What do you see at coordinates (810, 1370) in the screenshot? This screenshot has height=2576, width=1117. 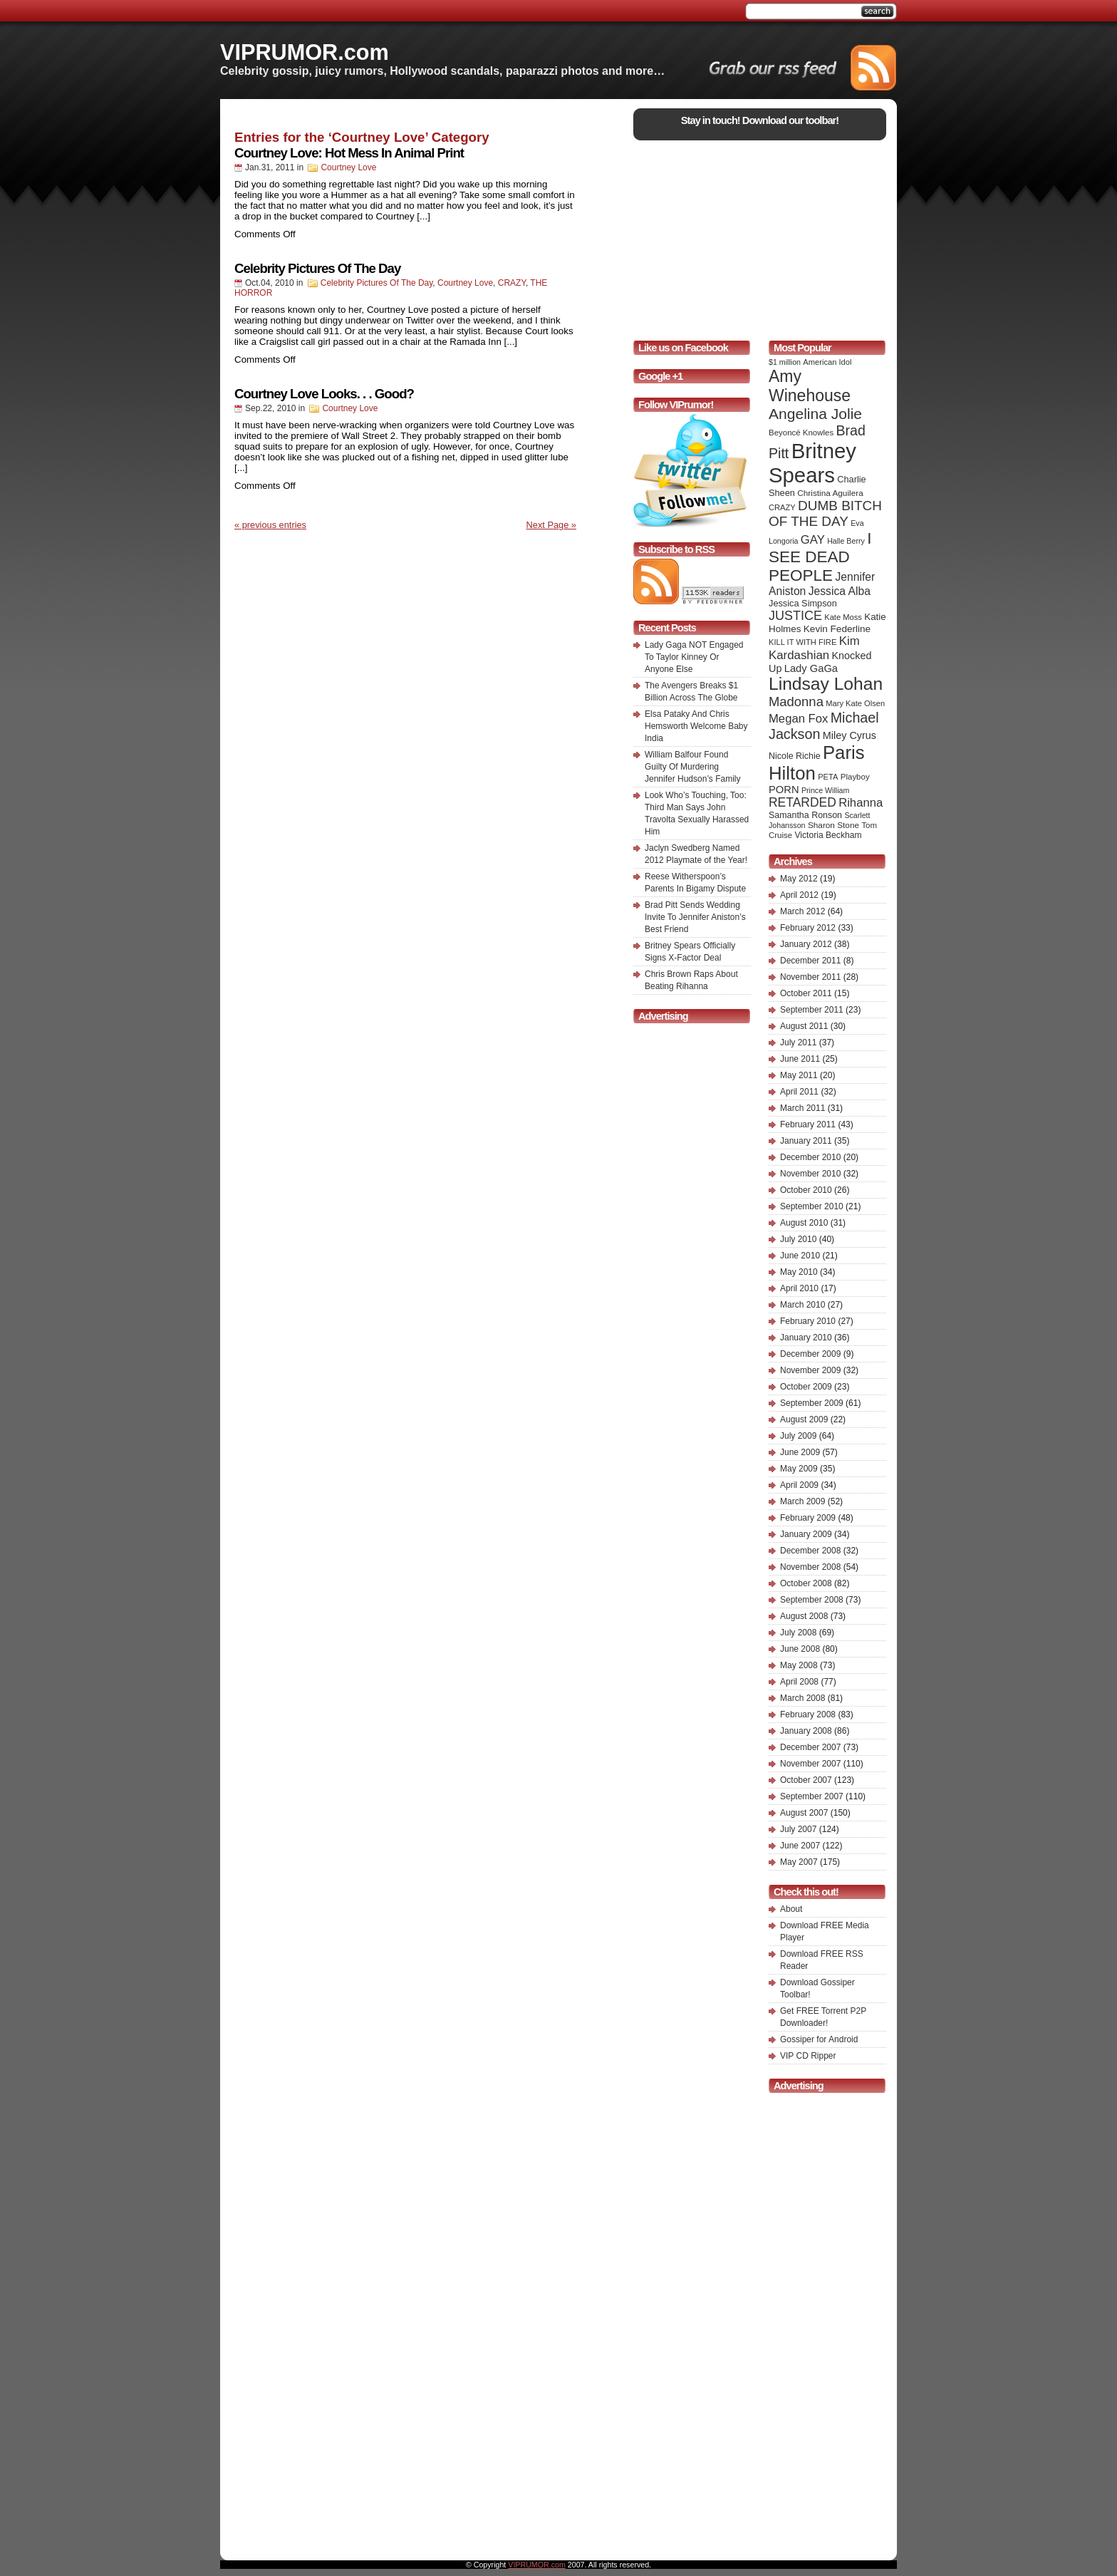 I see `November 2009` at bounding box center [810, 1370].